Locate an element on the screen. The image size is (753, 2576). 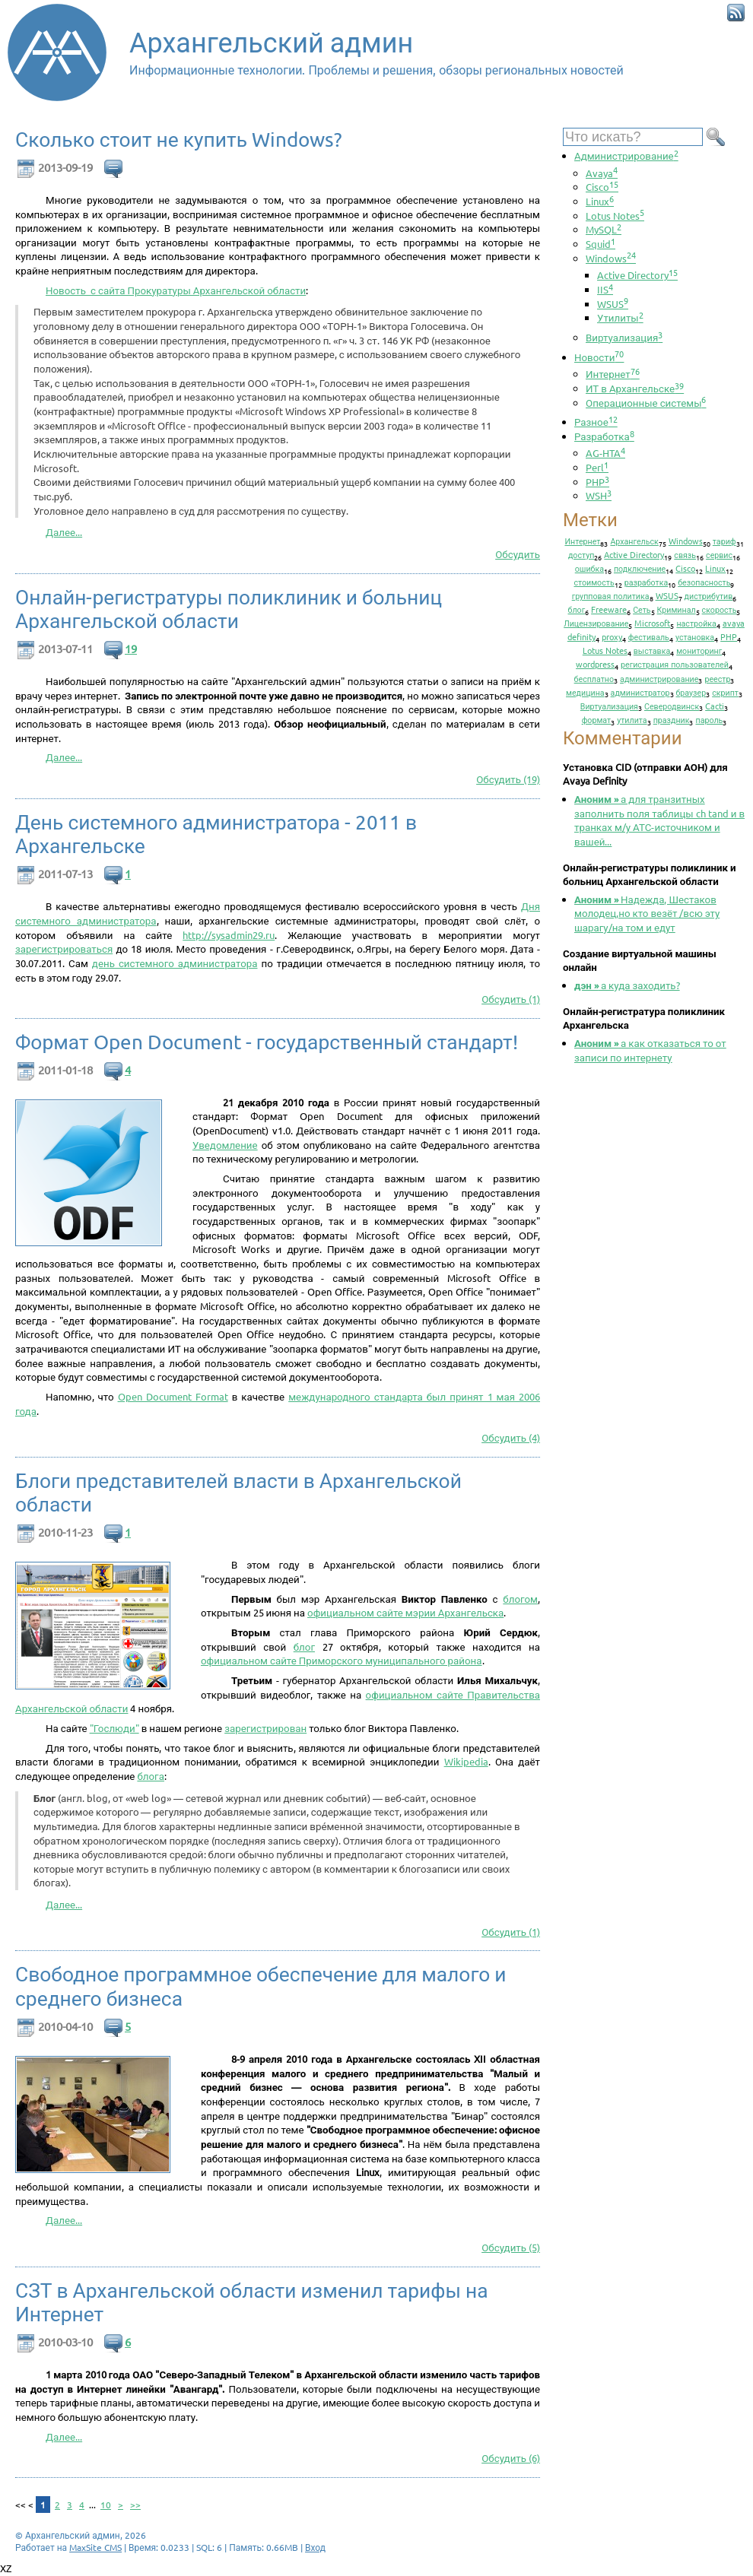
ИТ в Архангельске is located at coordinates (635, 388).